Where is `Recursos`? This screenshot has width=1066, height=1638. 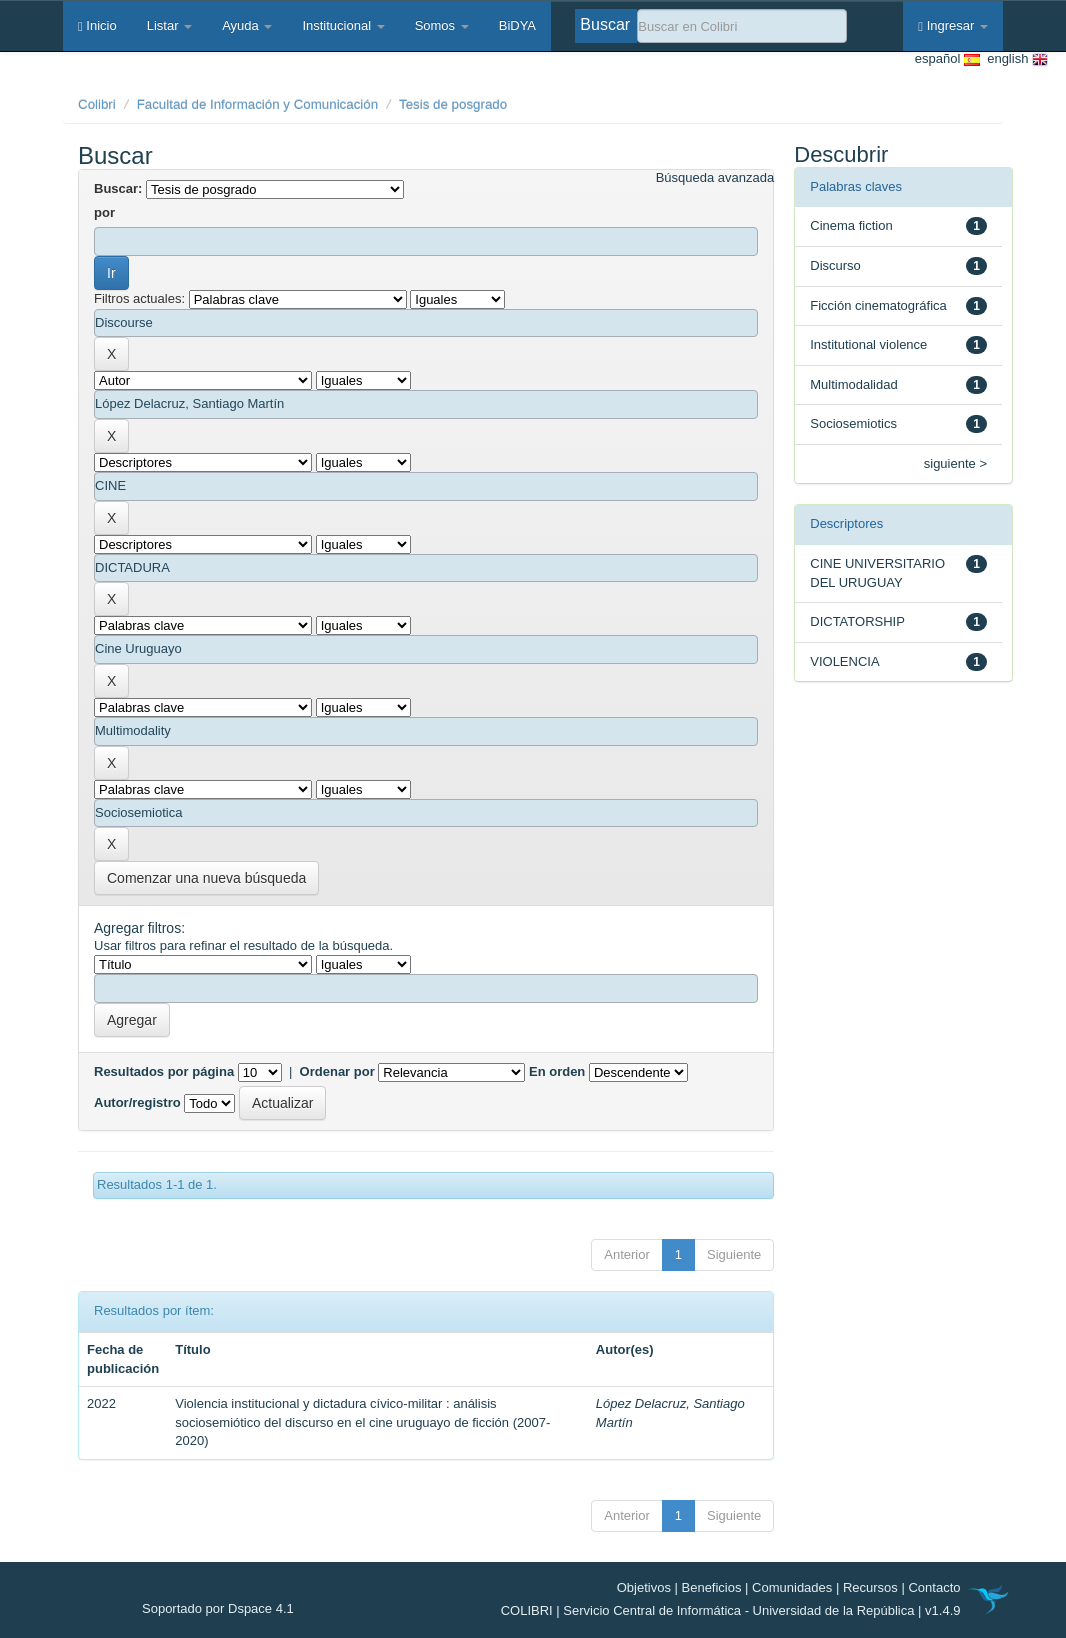
Recursos is located at coordinates (870, 1587).